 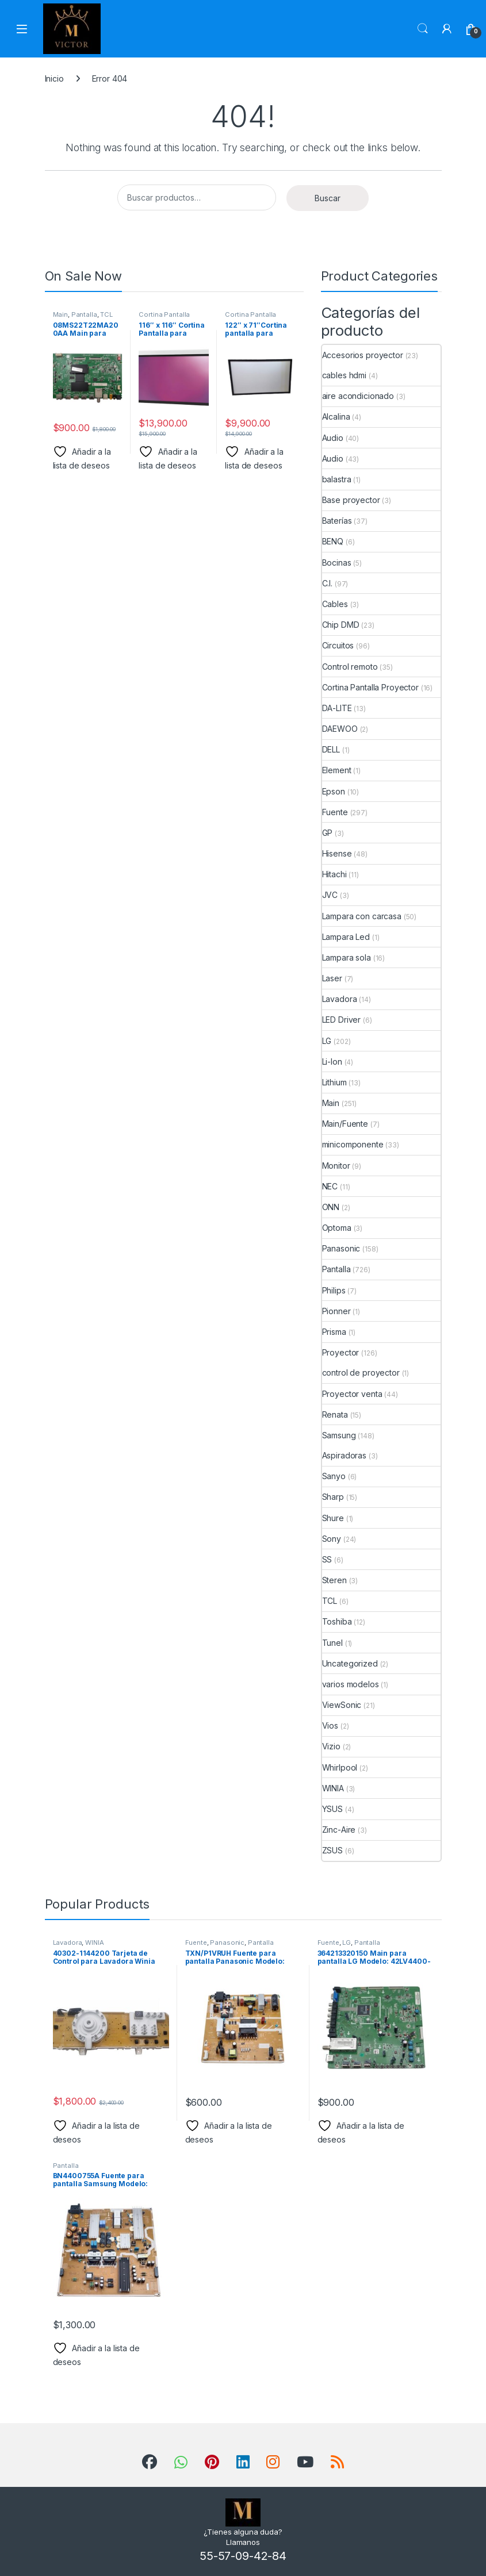 I want to click on DAEWOO, so click(x=340, y=729).